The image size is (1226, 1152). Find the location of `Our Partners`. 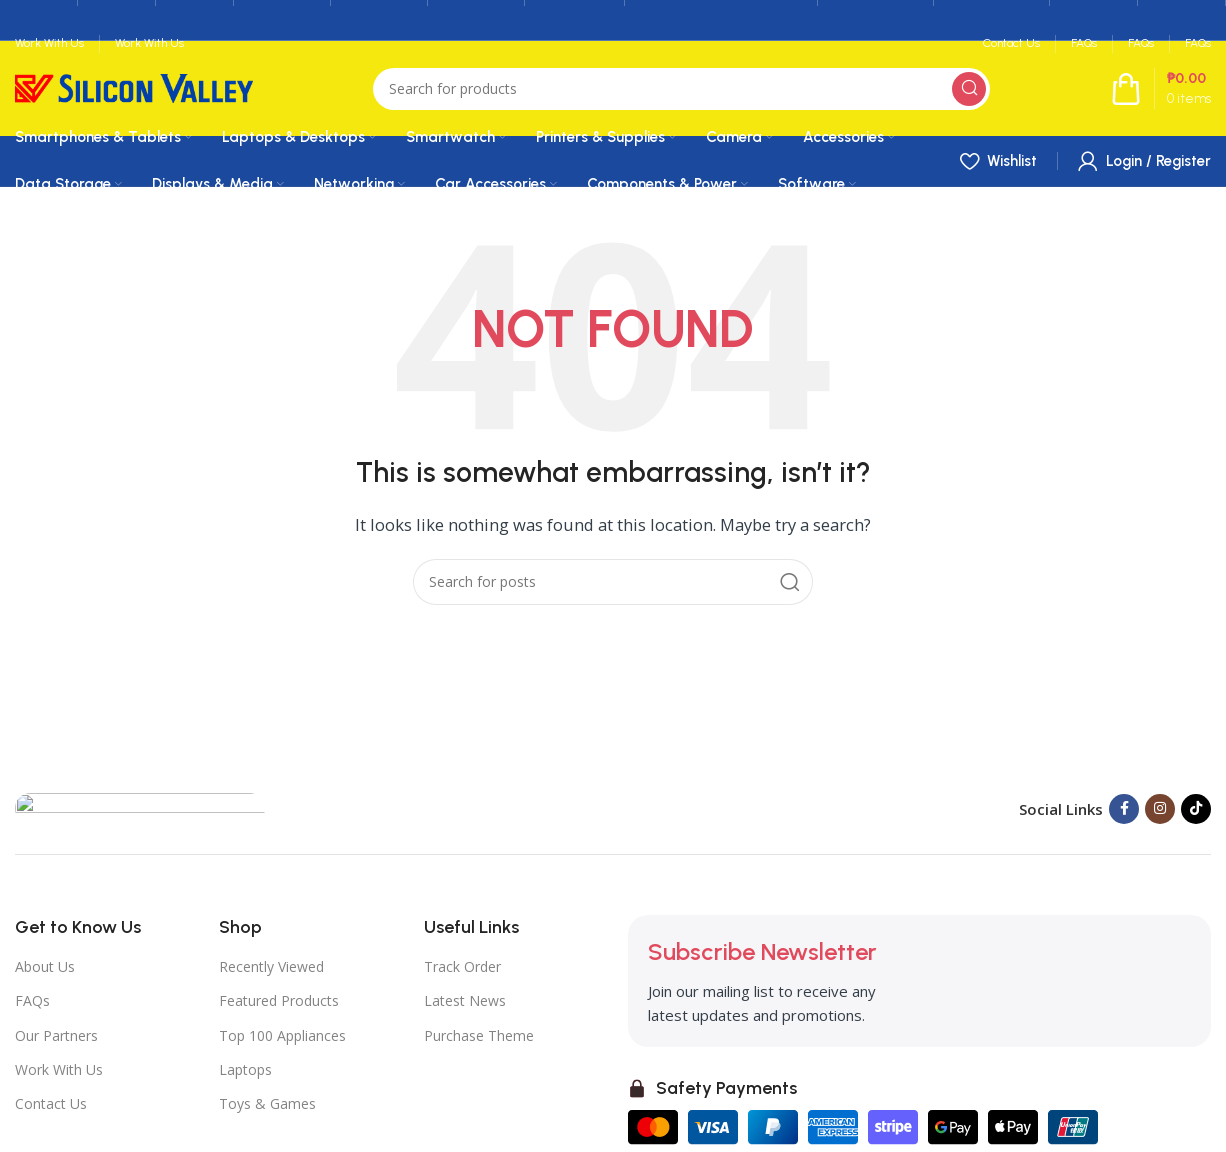

Our Partners is located at coordinates (56, 1035).